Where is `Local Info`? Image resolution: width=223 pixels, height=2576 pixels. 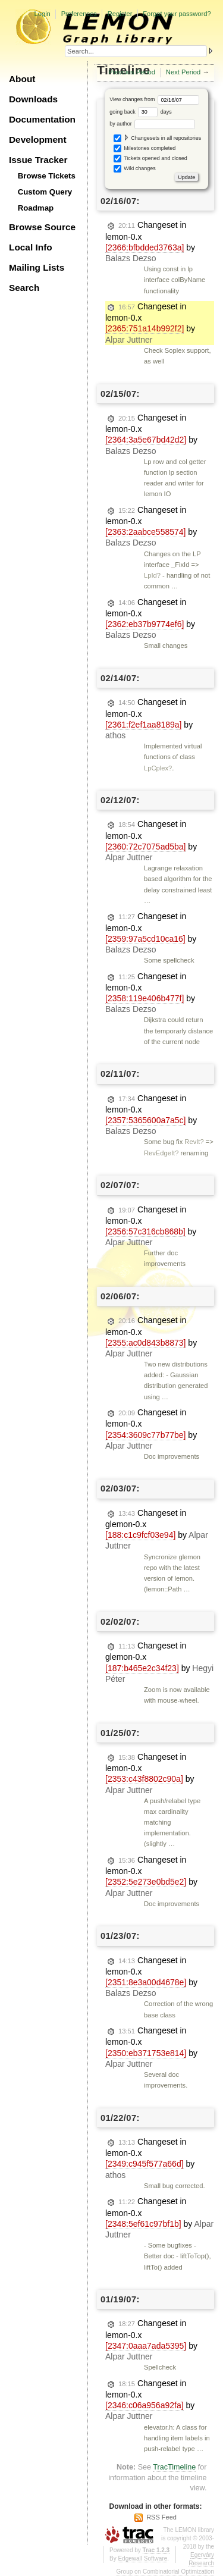
Local Info is located at coordinates (30, 247).